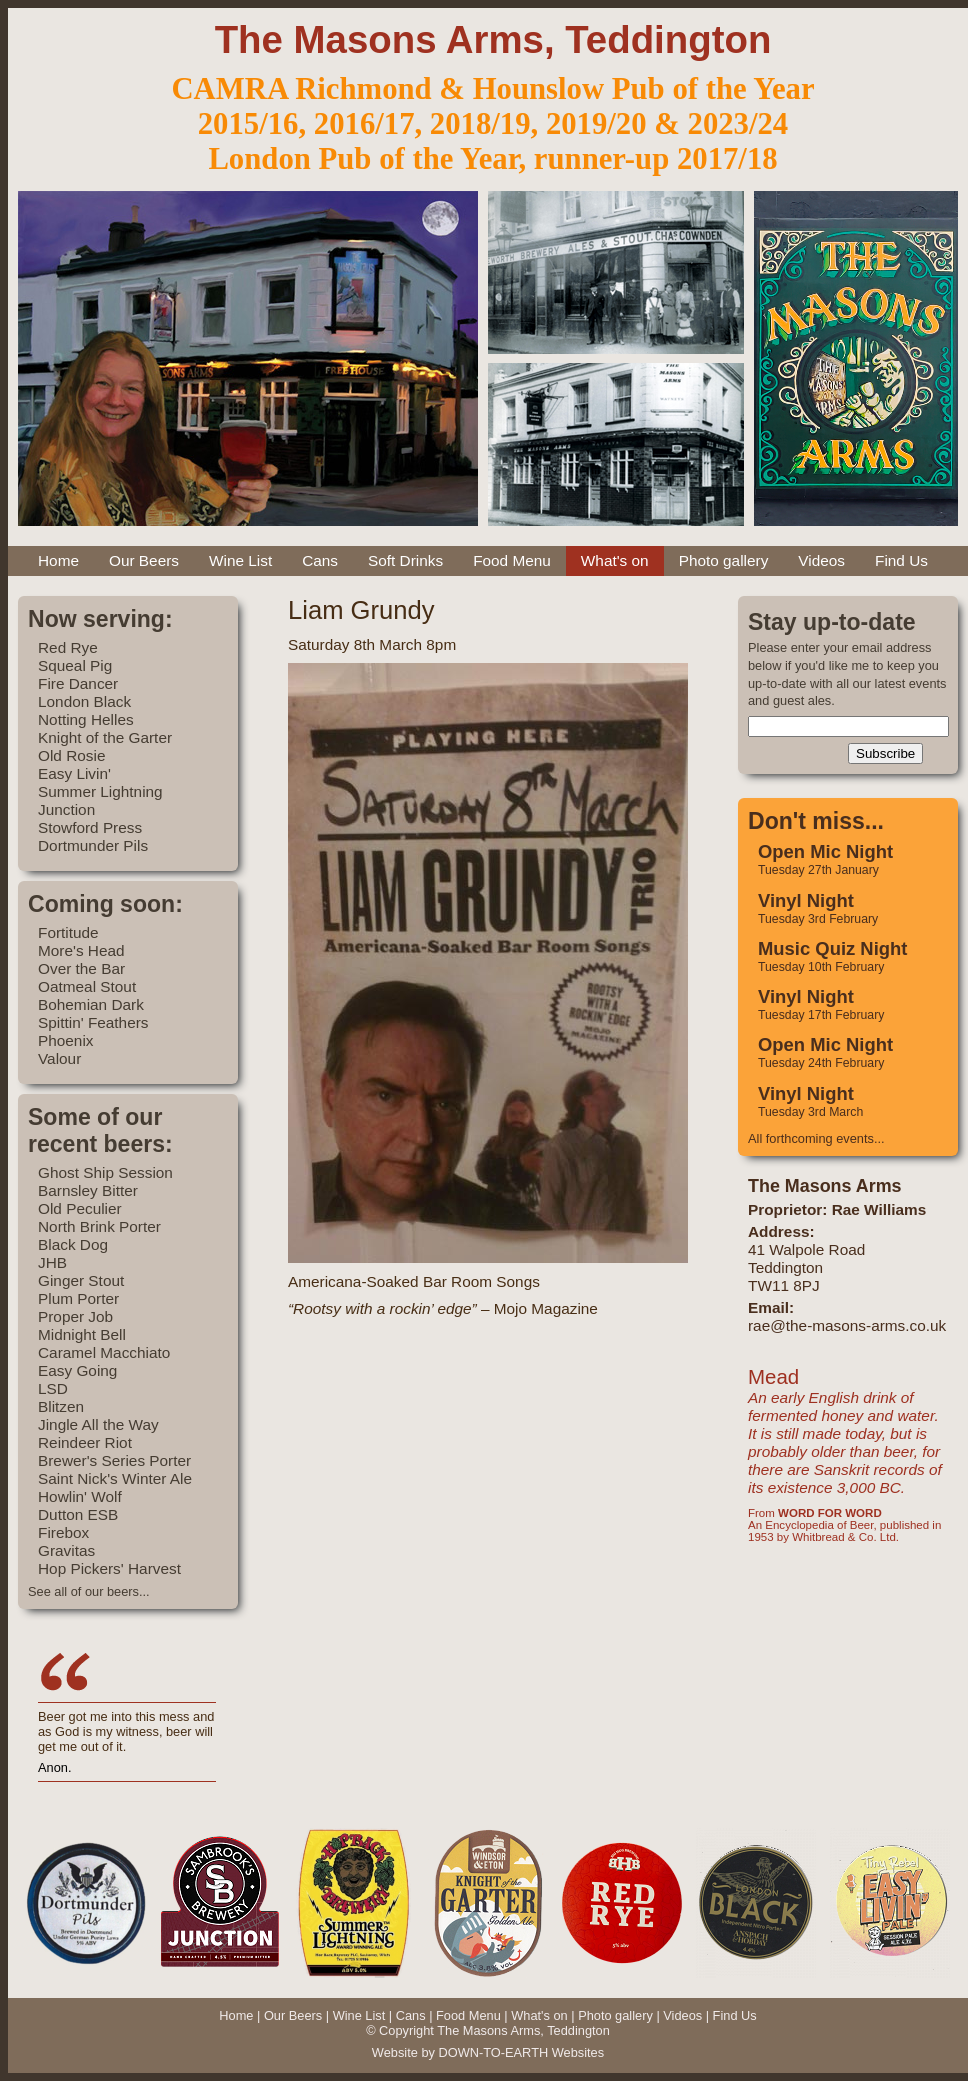 This screenshot has width=968, height=2081. What do you see at coordinates (66, 809) in the screenshot?
I see `Junction` at bounding box center [66, 809].